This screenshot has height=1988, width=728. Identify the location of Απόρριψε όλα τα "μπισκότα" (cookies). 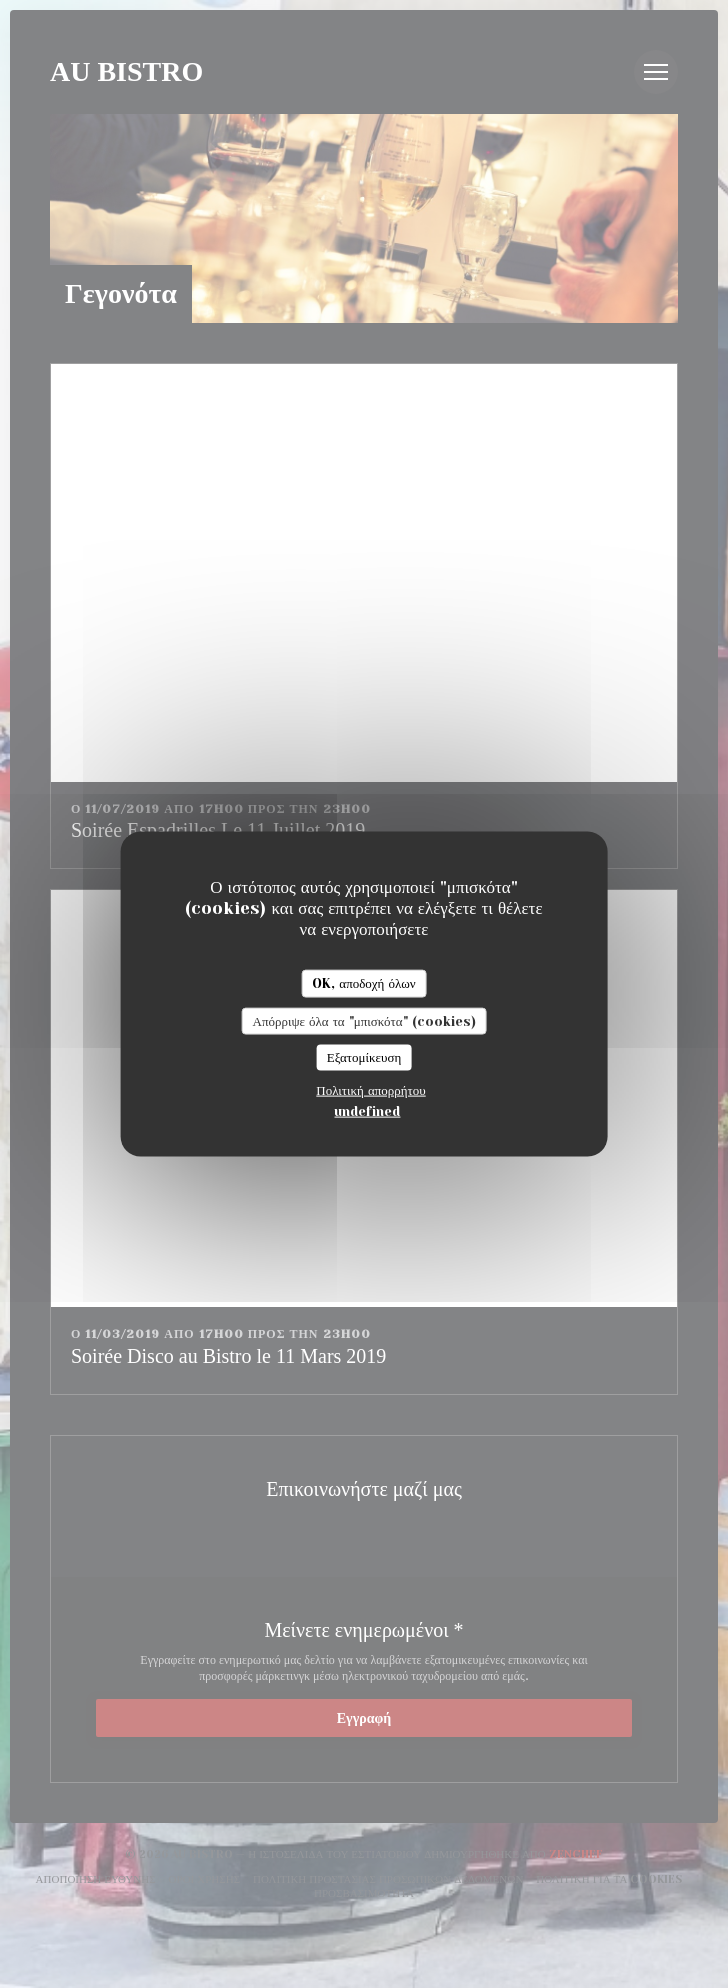
(363, 1020).